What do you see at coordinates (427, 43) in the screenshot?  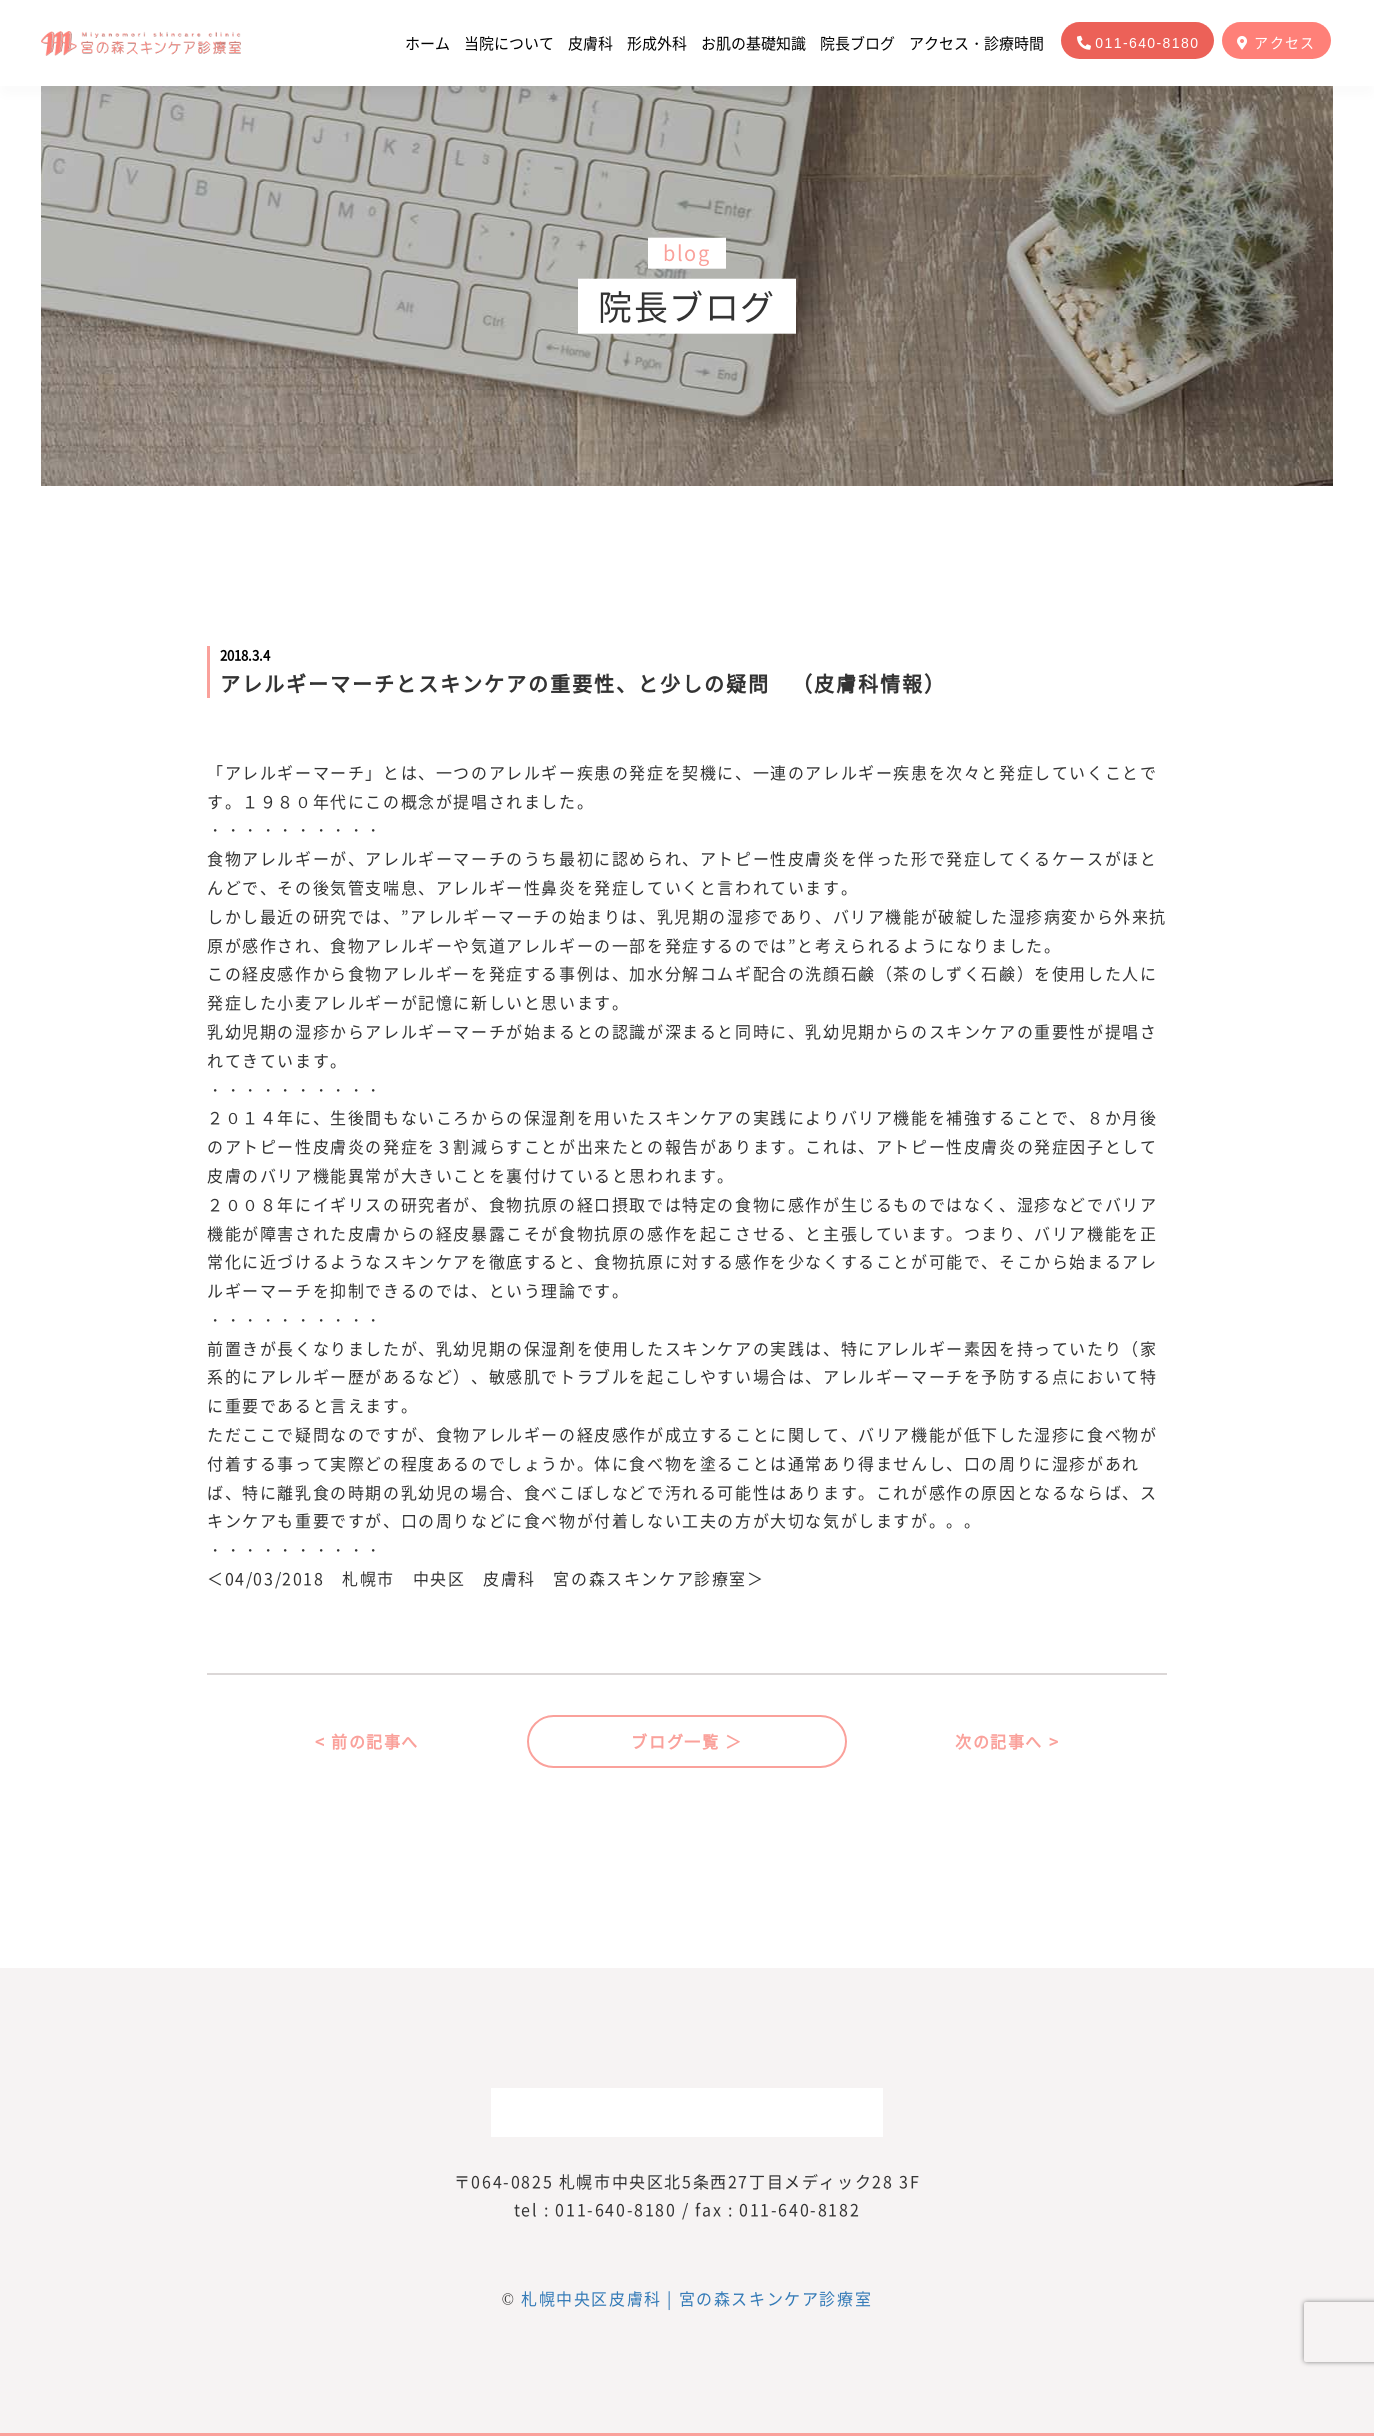 I see `ホーム` at bounding box center [427, 43].